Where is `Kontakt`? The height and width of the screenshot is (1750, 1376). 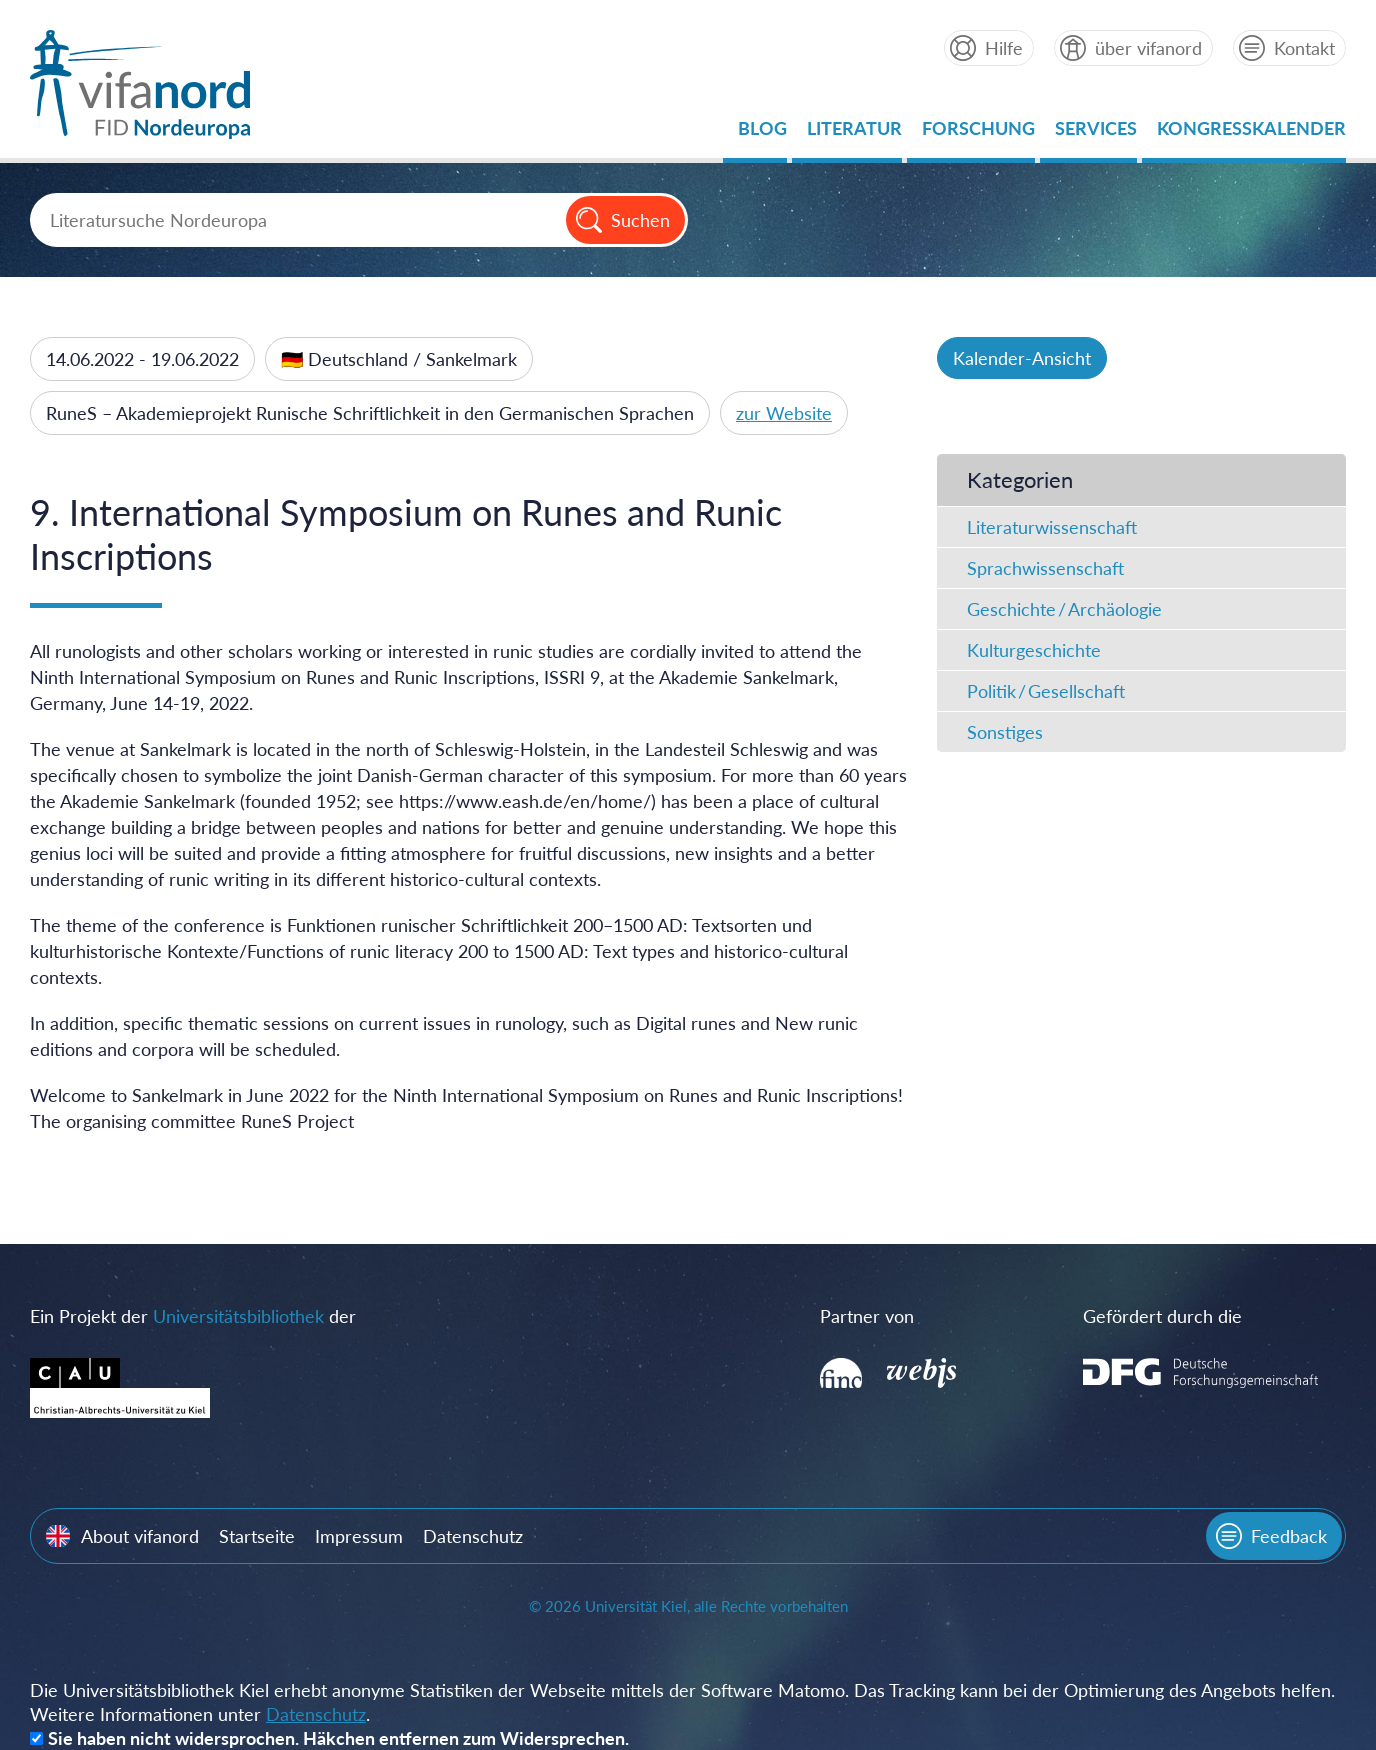
Kontakt is located at coordinates (1304, 48).